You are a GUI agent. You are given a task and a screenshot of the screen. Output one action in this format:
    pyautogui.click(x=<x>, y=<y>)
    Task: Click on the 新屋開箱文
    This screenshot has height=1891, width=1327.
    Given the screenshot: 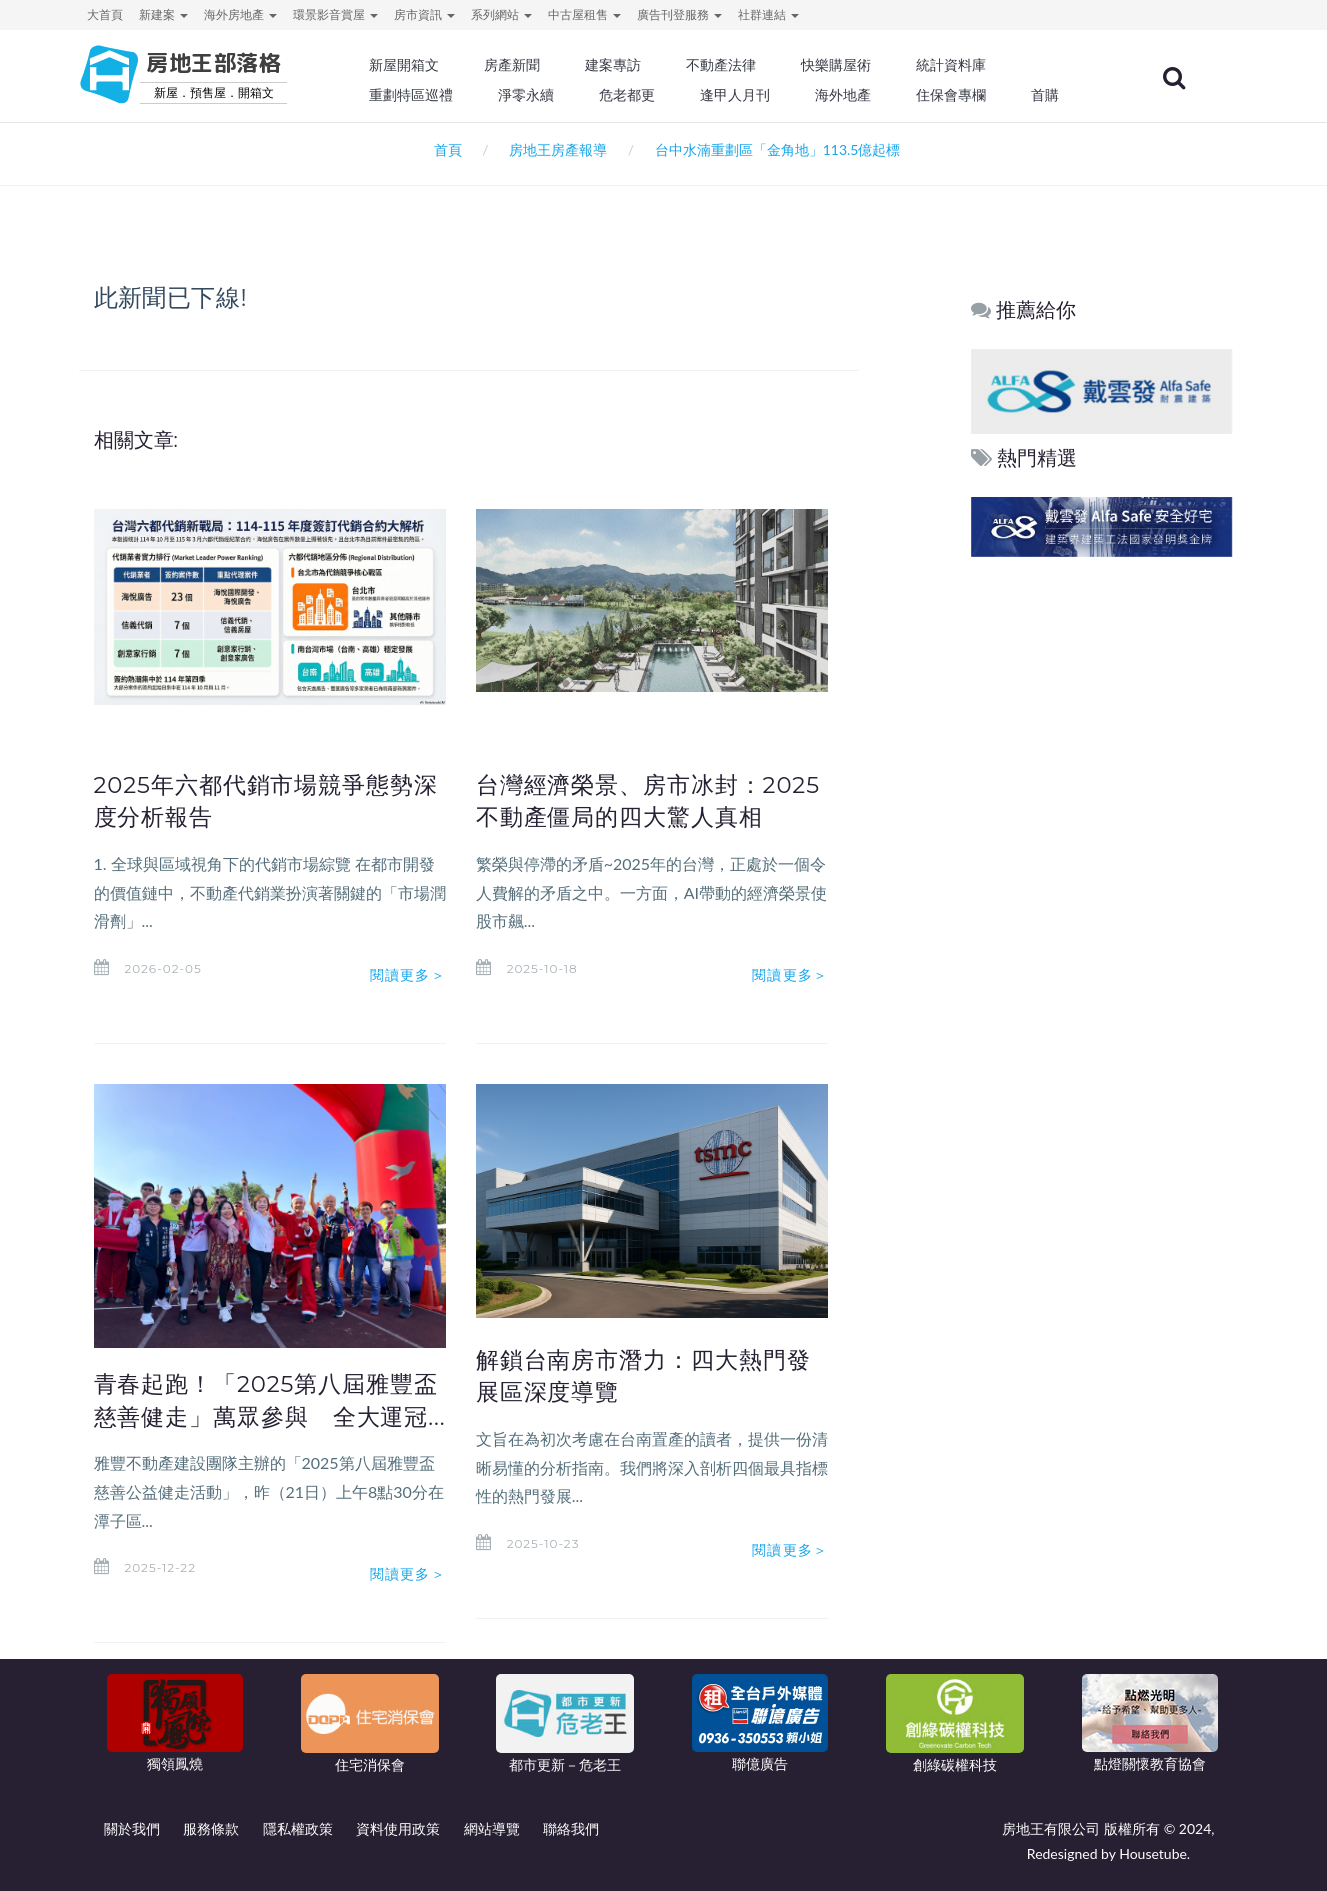 What is the action you would take?
    pyautogui.click(x=412, y=65)
    